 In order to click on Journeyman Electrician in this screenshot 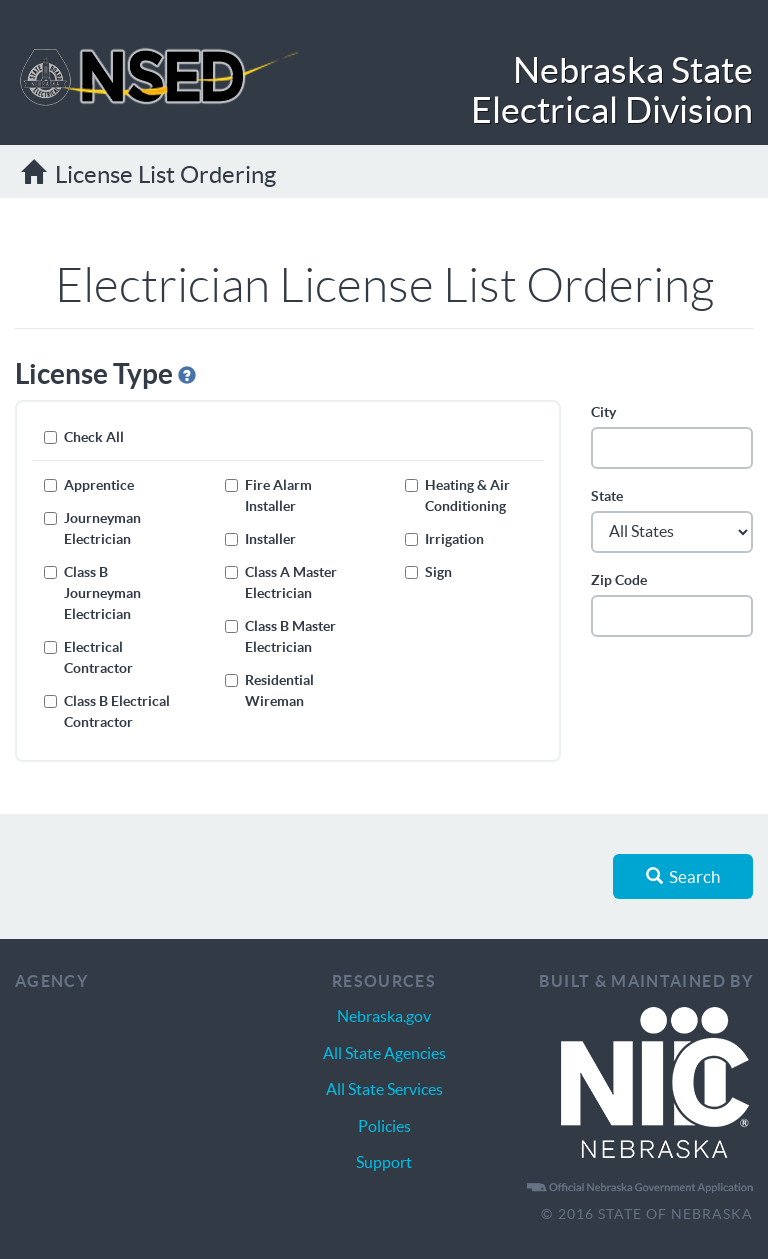, I will do `click(92, 528)`.